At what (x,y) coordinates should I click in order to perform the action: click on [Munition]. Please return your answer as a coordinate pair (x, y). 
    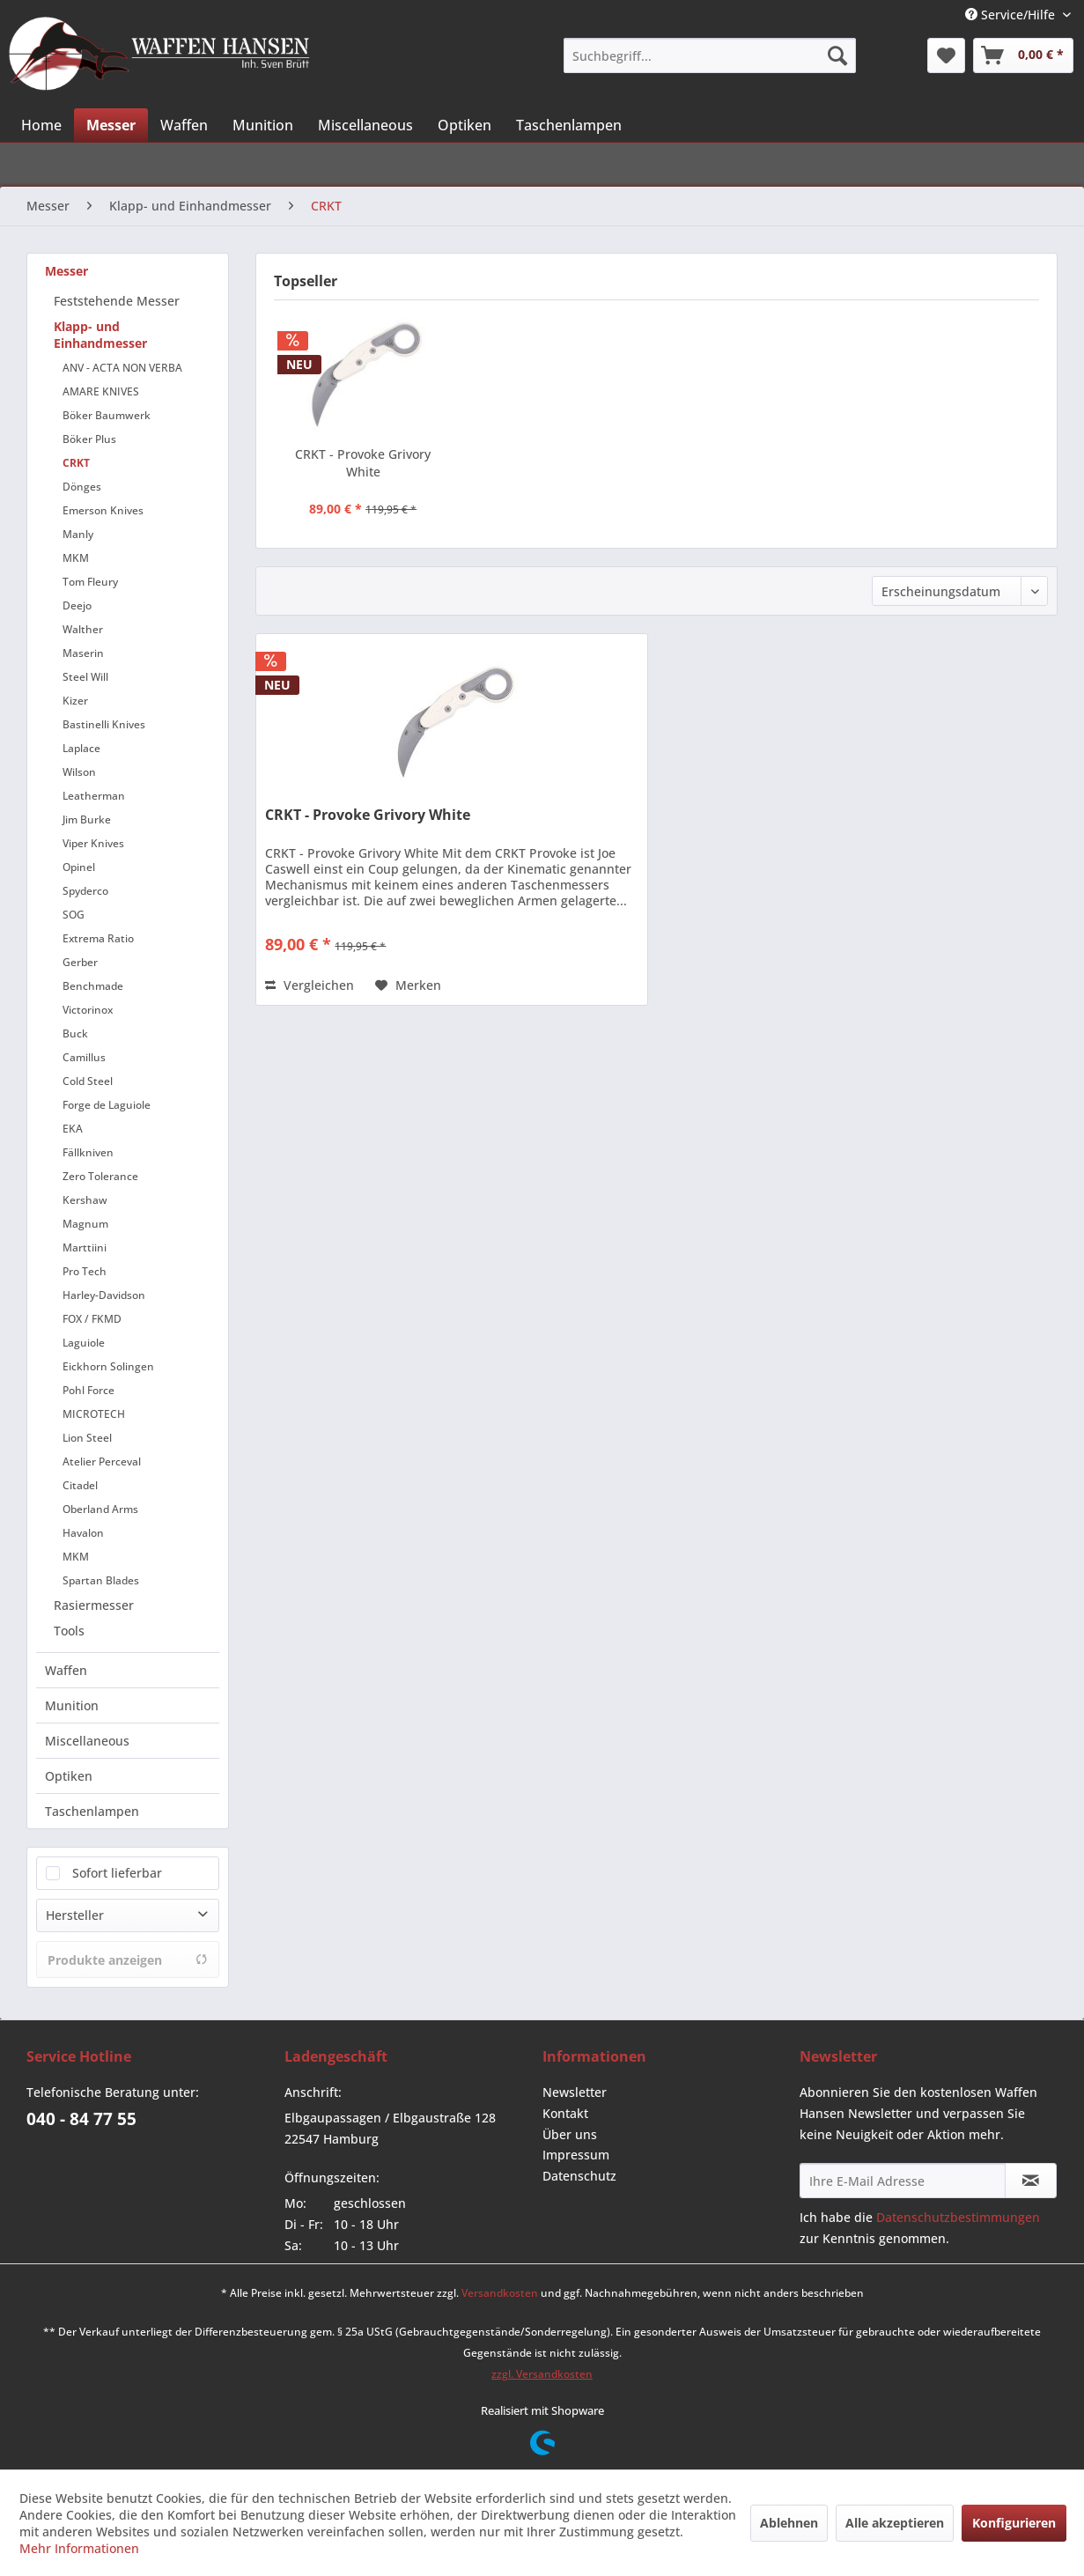
    Looking at the image, I should click on (263, 125).